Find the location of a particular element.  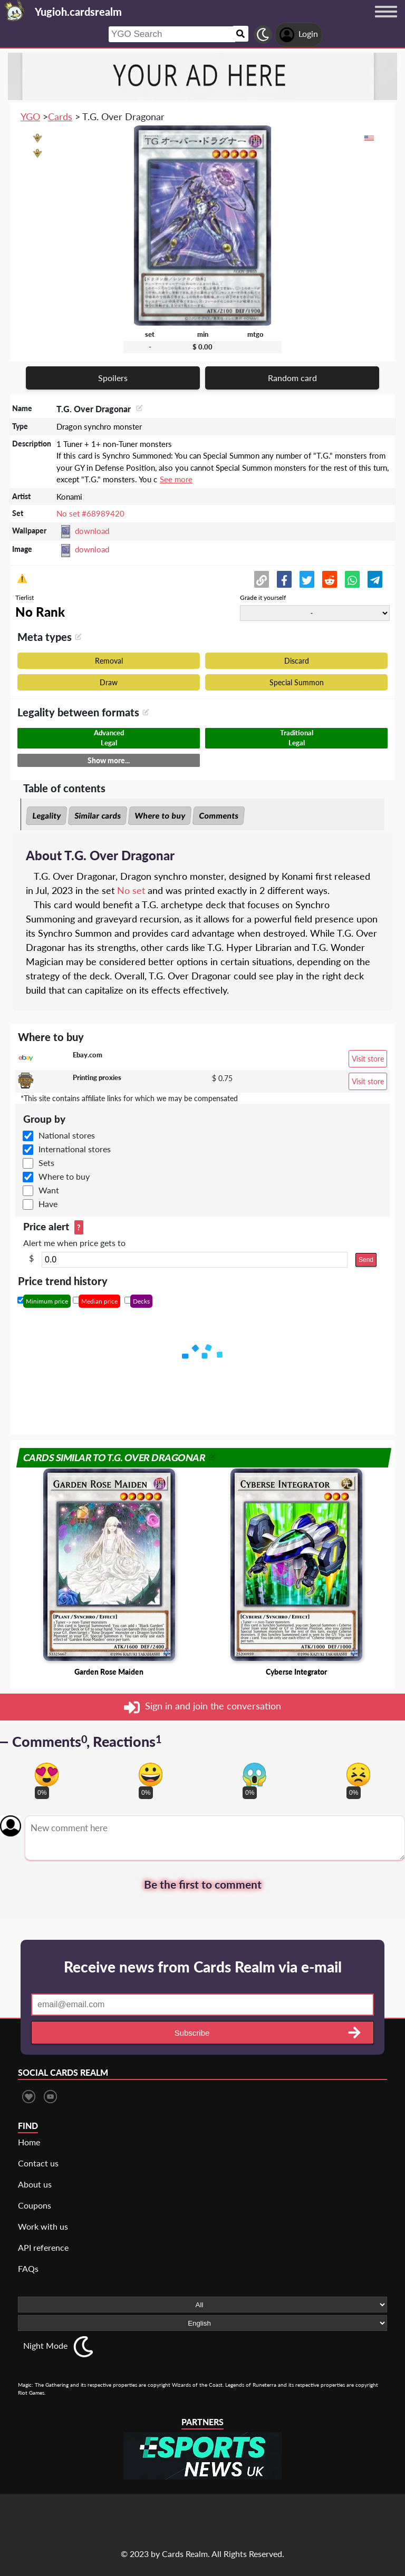

download is located at coordinates (92, 531).